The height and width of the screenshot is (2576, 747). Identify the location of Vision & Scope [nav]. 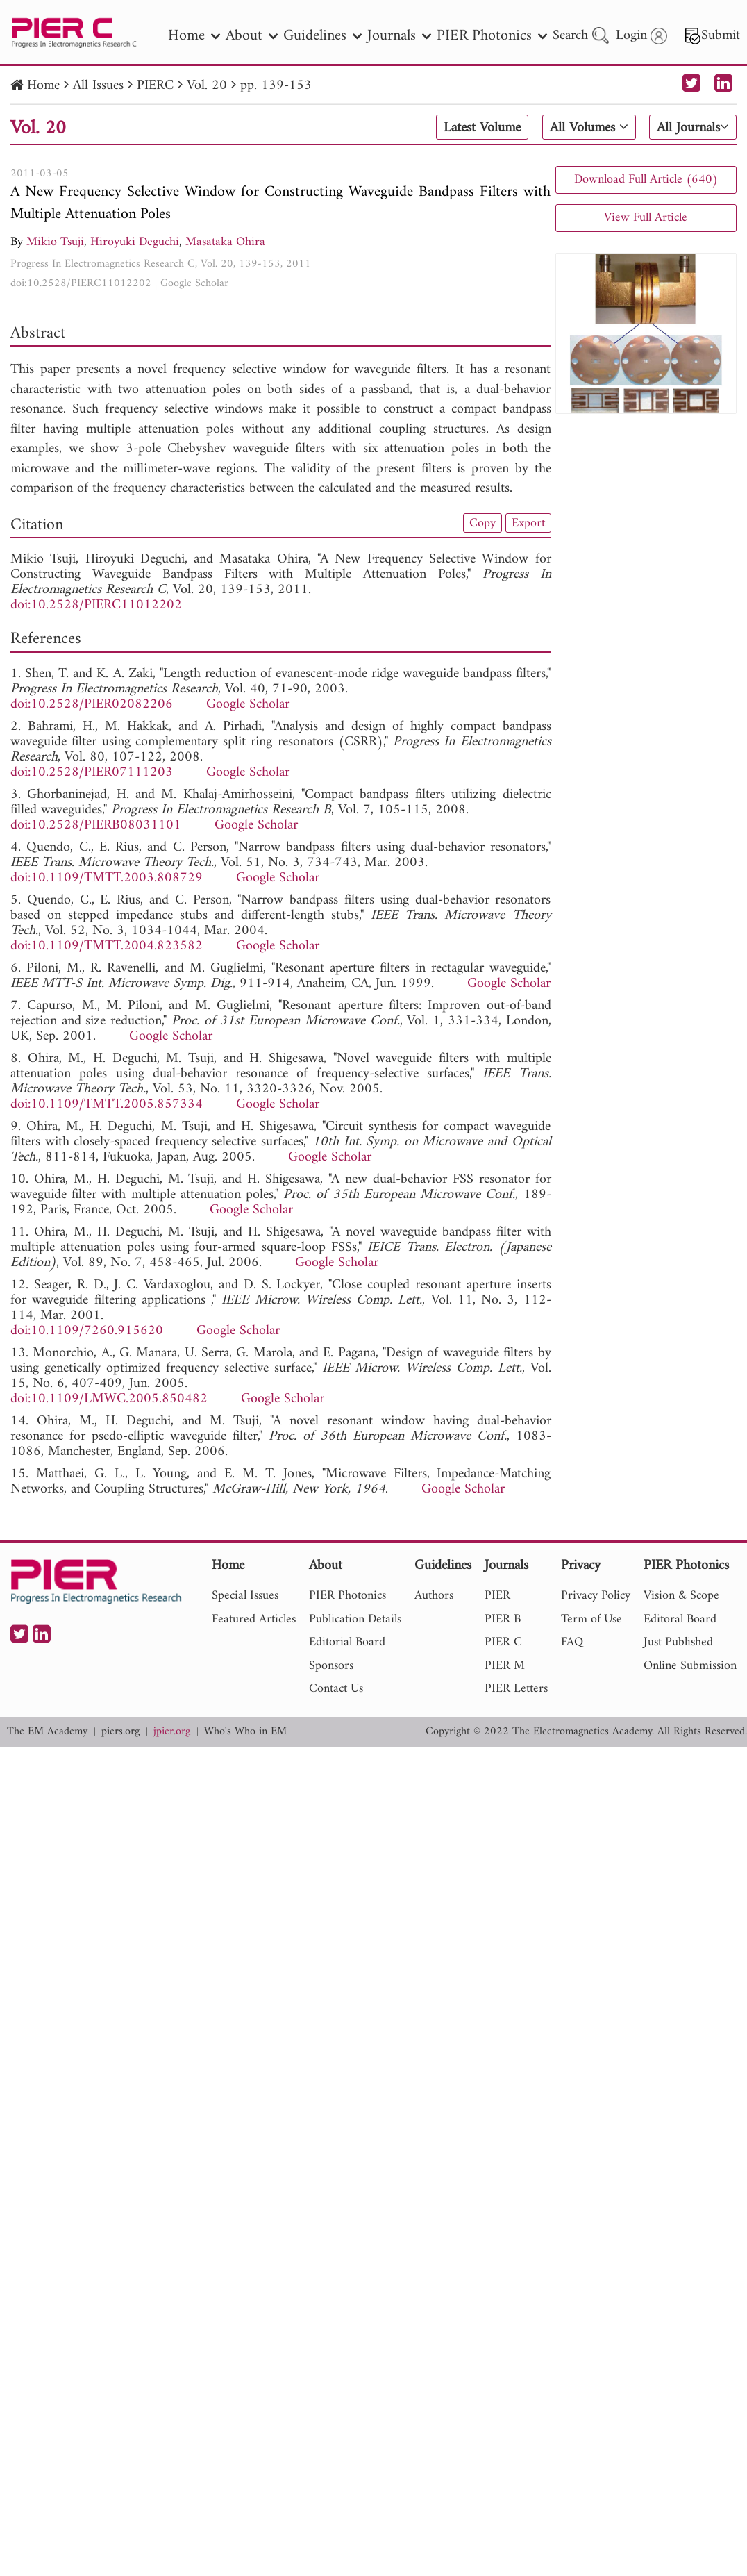
(681, 1595).